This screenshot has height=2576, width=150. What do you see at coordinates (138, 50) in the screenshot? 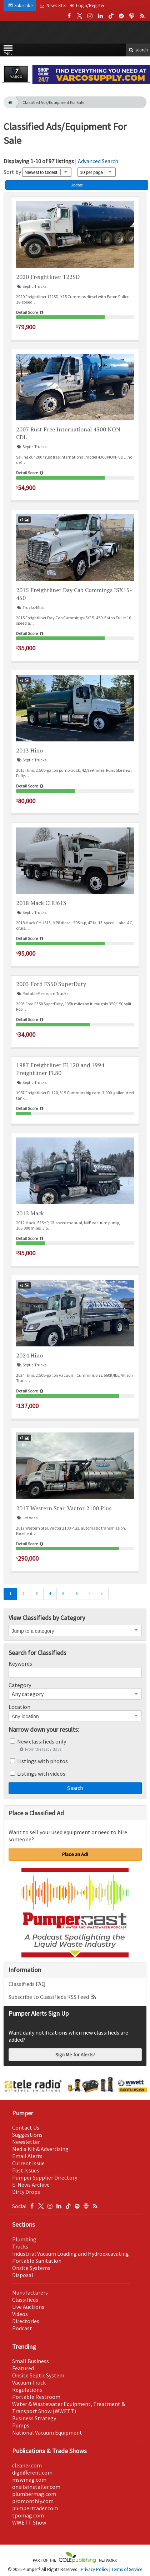
I see `search` at bounding box center [138, 50].